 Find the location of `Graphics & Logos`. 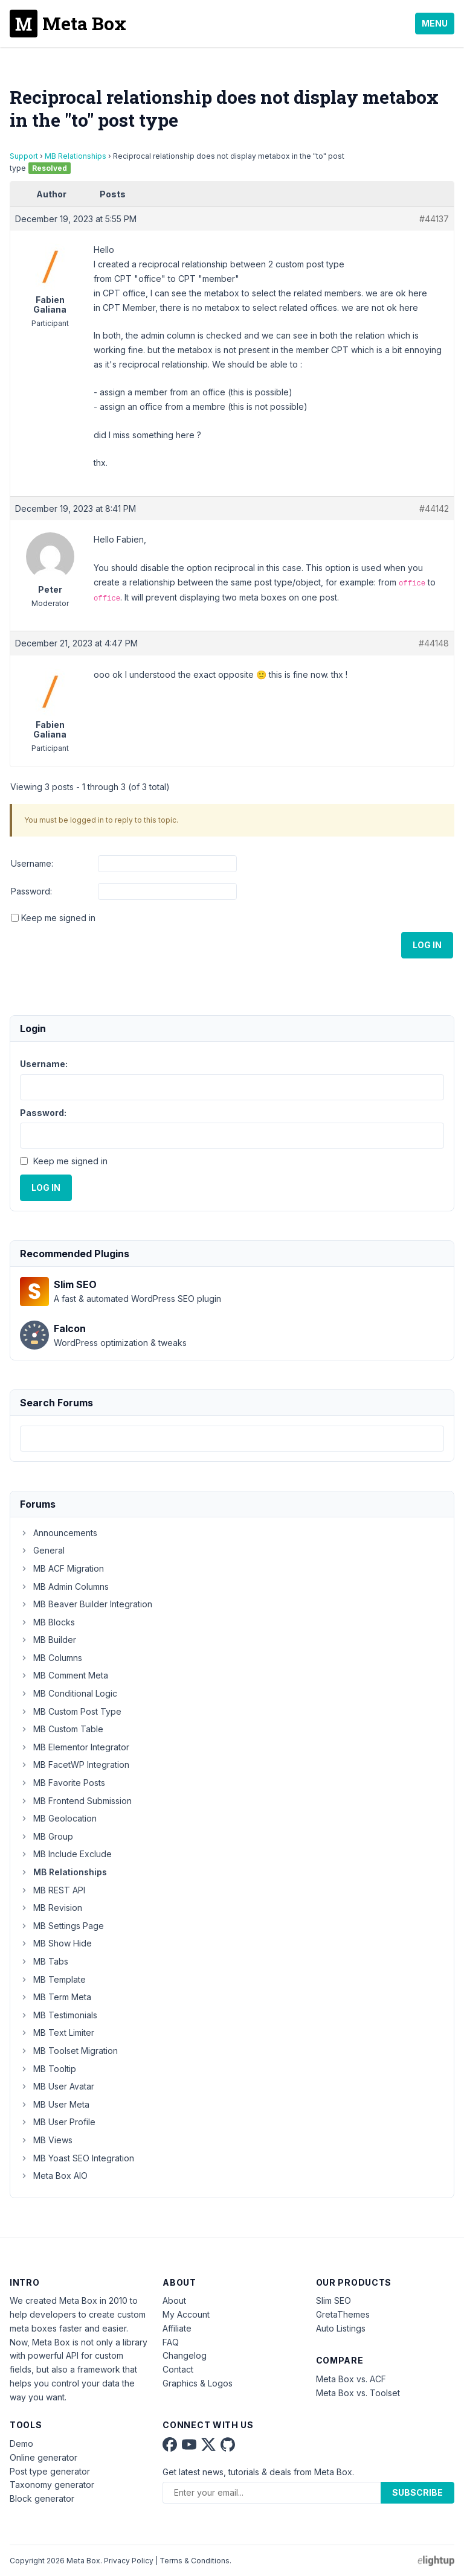

Graphics & Logos is located at coordinates (198, 2383).